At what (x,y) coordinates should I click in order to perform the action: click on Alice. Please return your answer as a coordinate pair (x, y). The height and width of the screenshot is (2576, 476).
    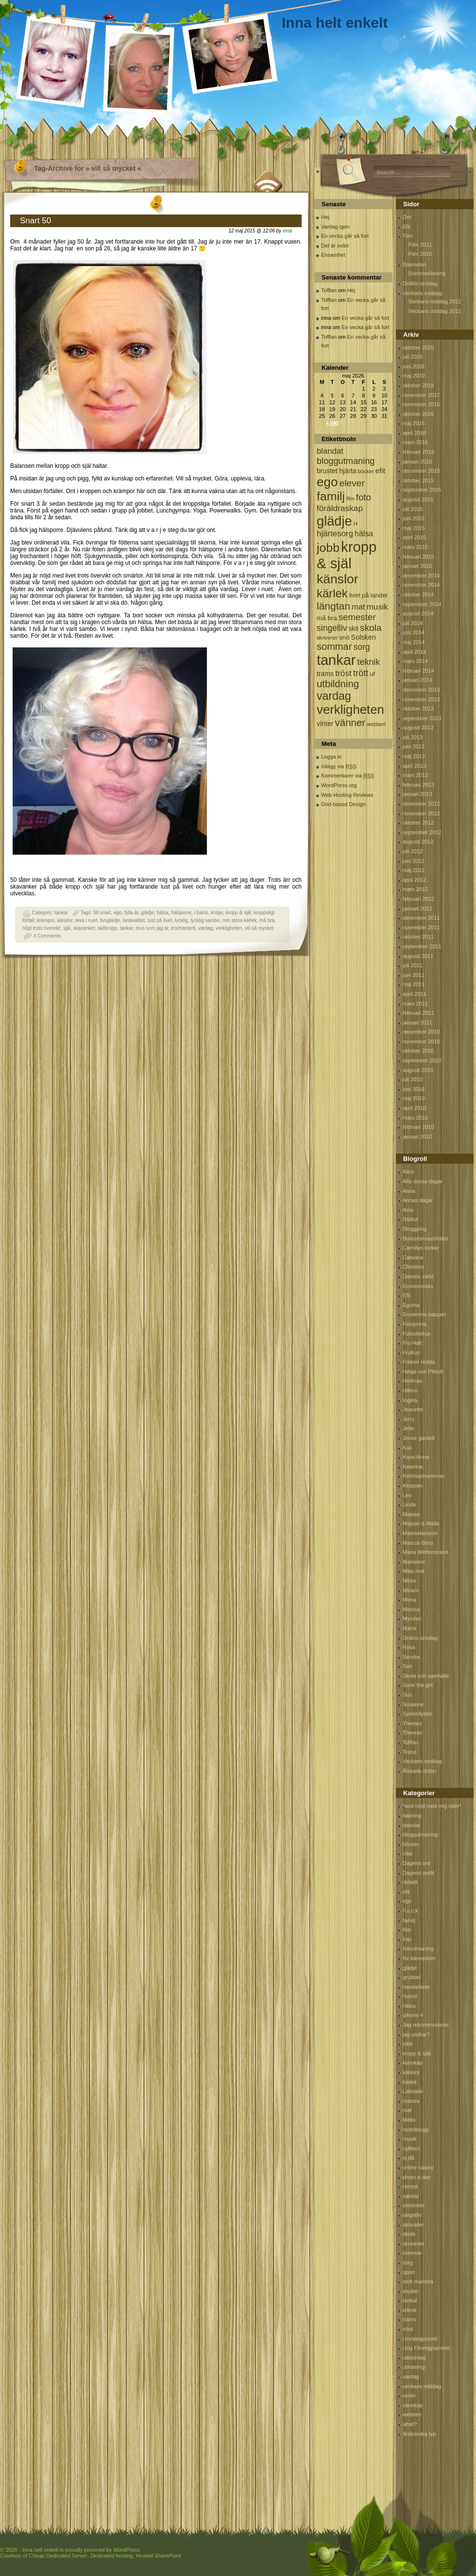
    Looking at the image, I should click on (408, 1171).